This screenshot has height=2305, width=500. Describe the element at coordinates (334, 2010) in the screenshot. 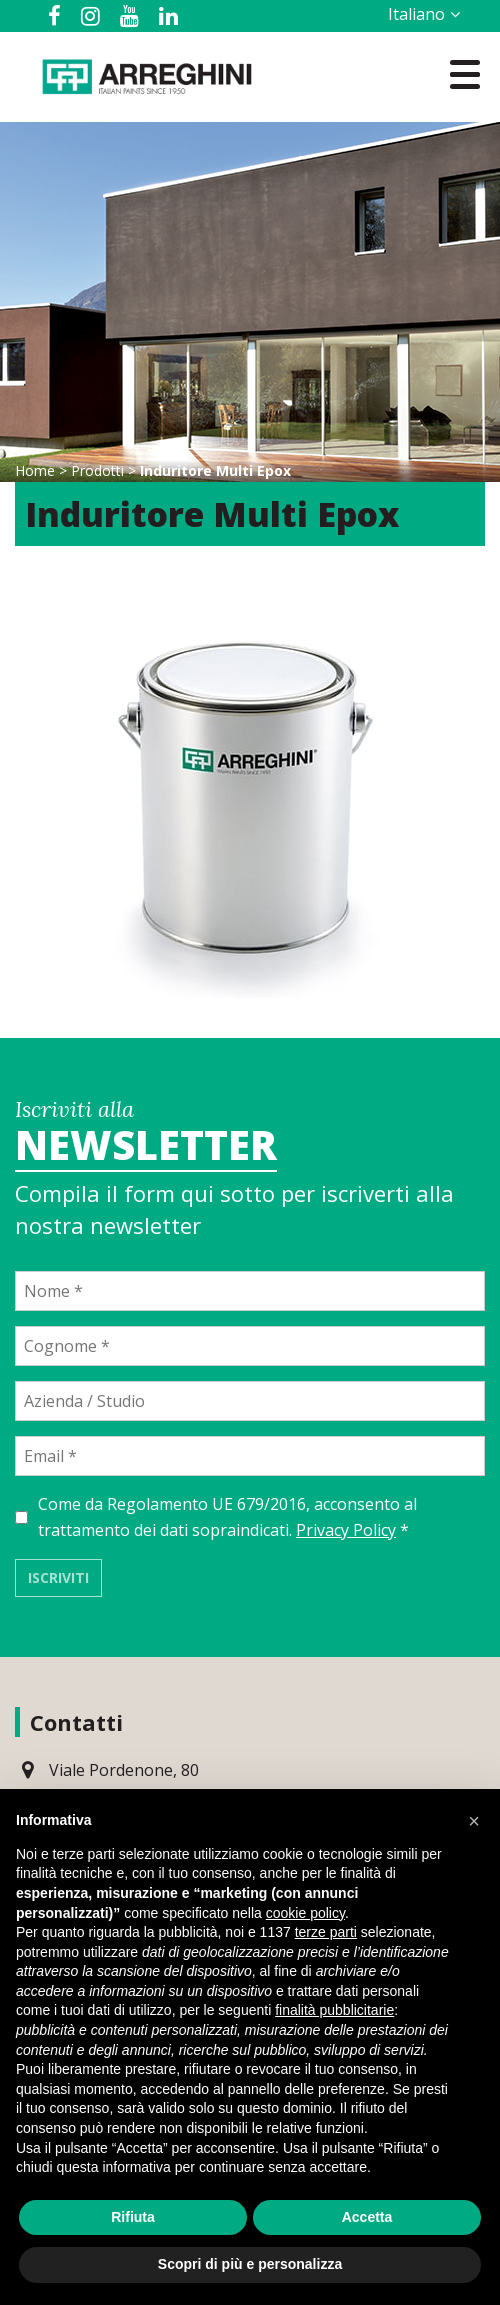

I see `finalità pubblicitarie` at that location.